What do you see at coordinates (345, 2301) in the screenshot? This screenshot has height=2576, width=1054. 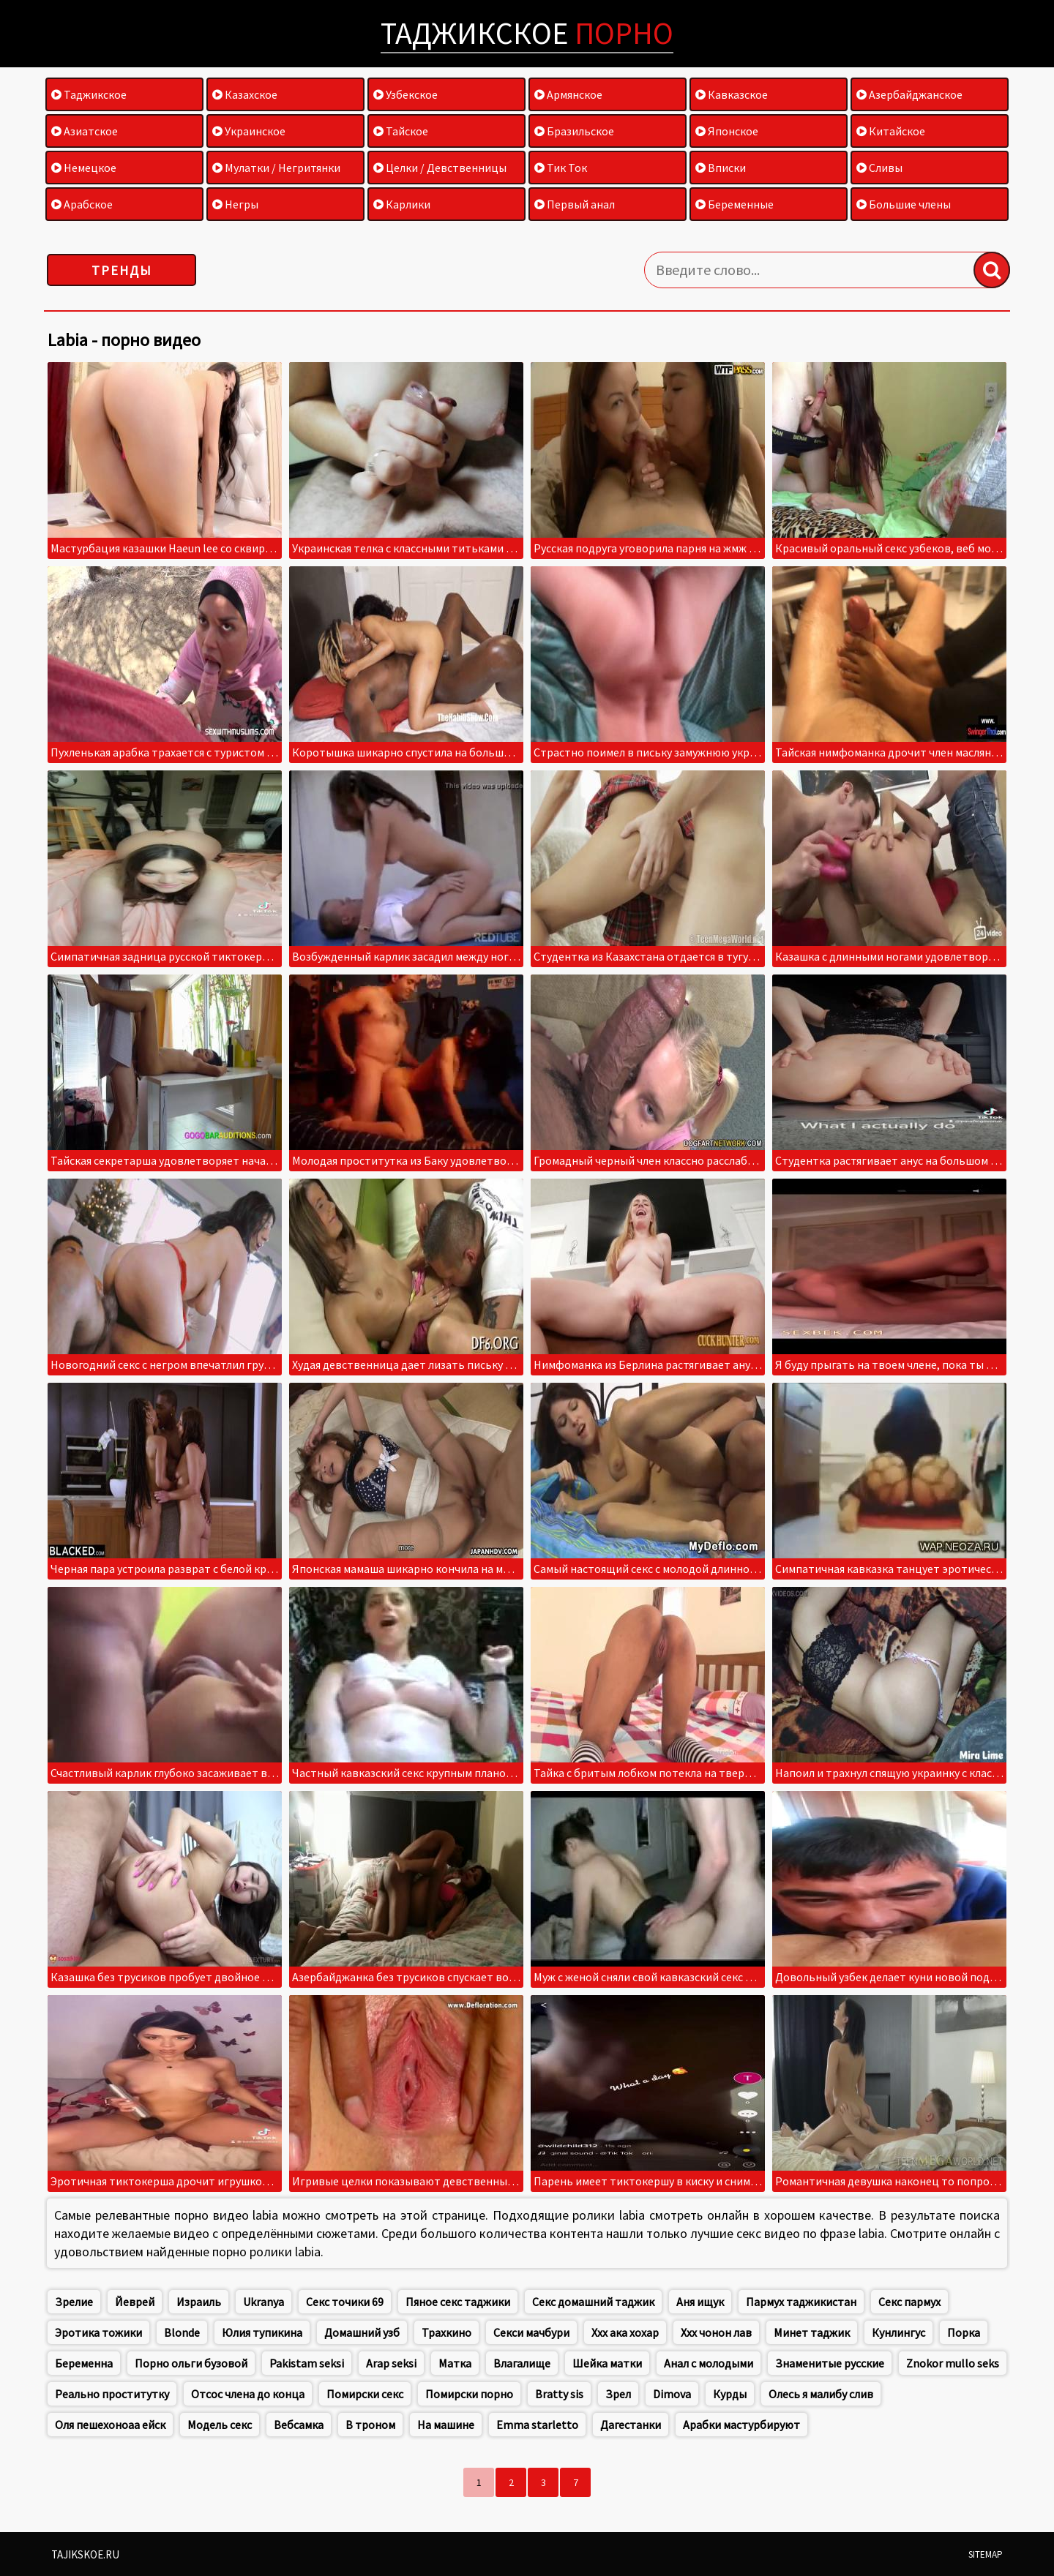 I see `Секс точики 69` at bounding box center [345, 2301].